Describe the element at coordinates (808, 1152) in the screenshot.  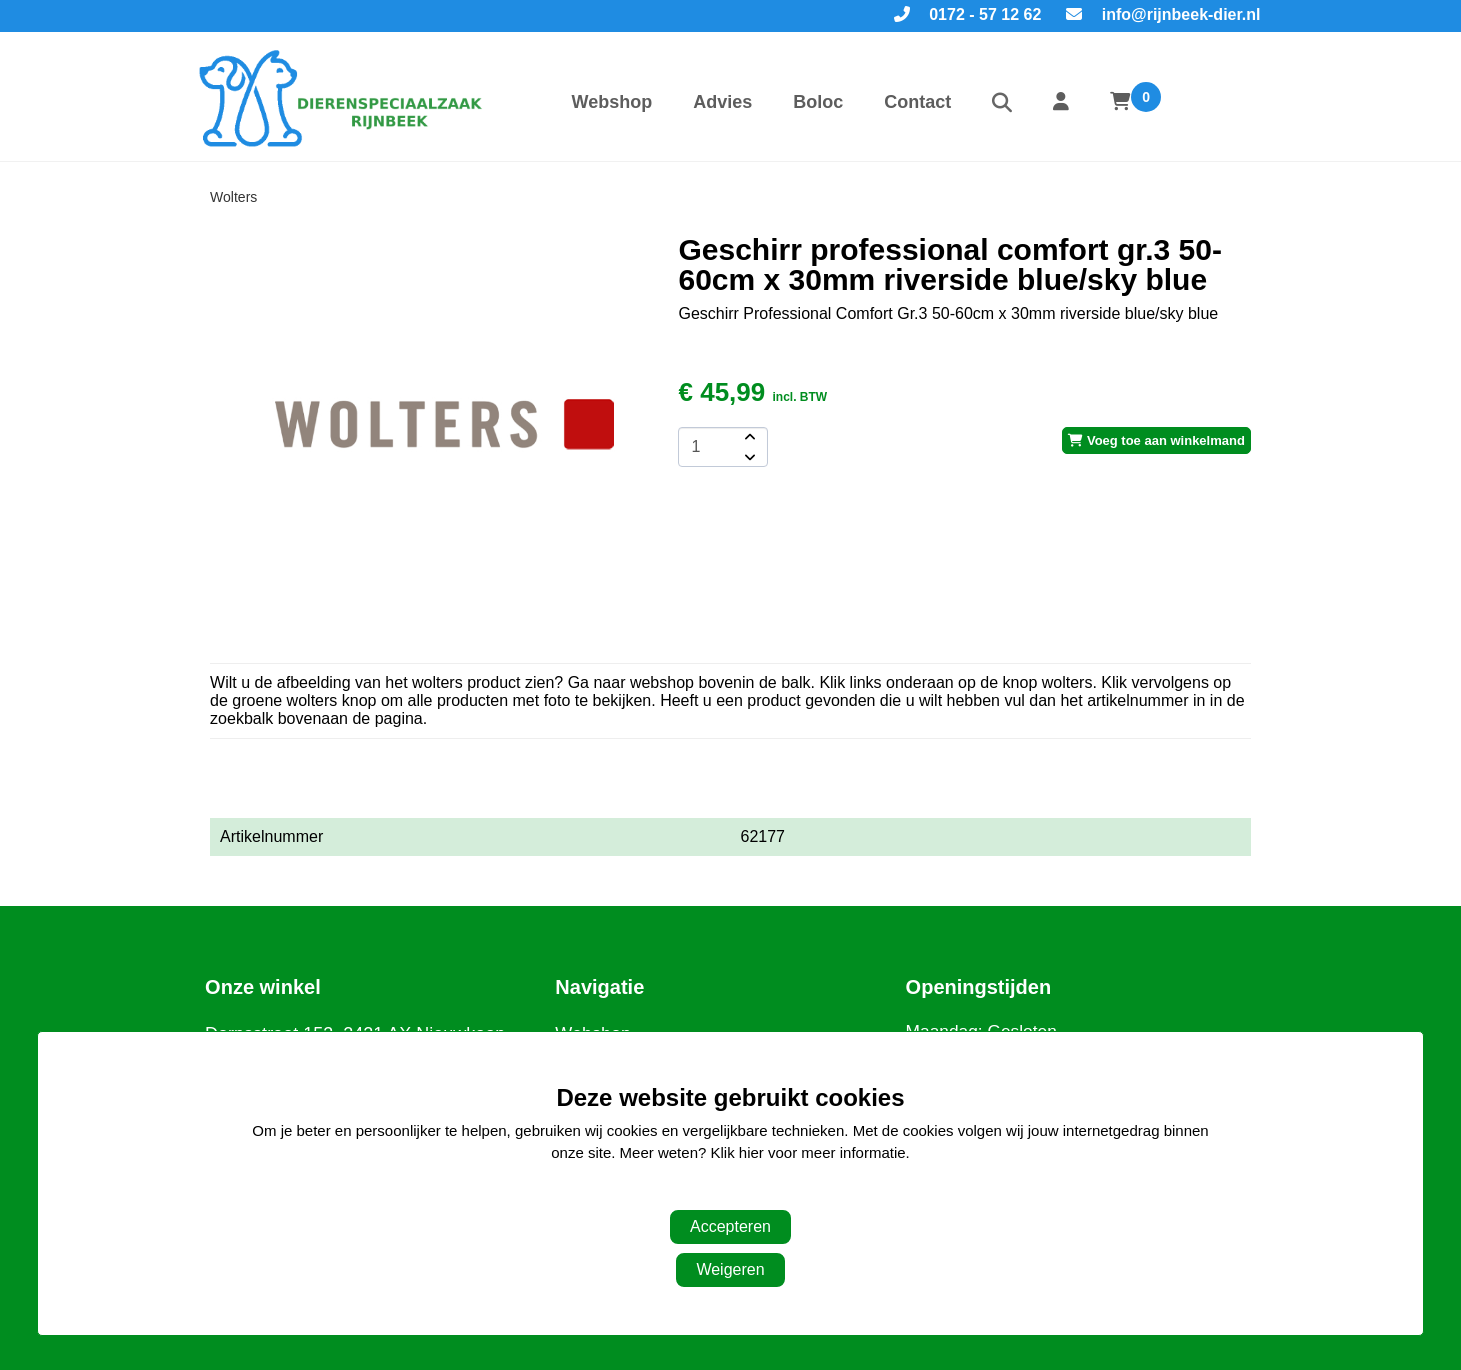
I see `Klik hier voor meer informatie` at that location.